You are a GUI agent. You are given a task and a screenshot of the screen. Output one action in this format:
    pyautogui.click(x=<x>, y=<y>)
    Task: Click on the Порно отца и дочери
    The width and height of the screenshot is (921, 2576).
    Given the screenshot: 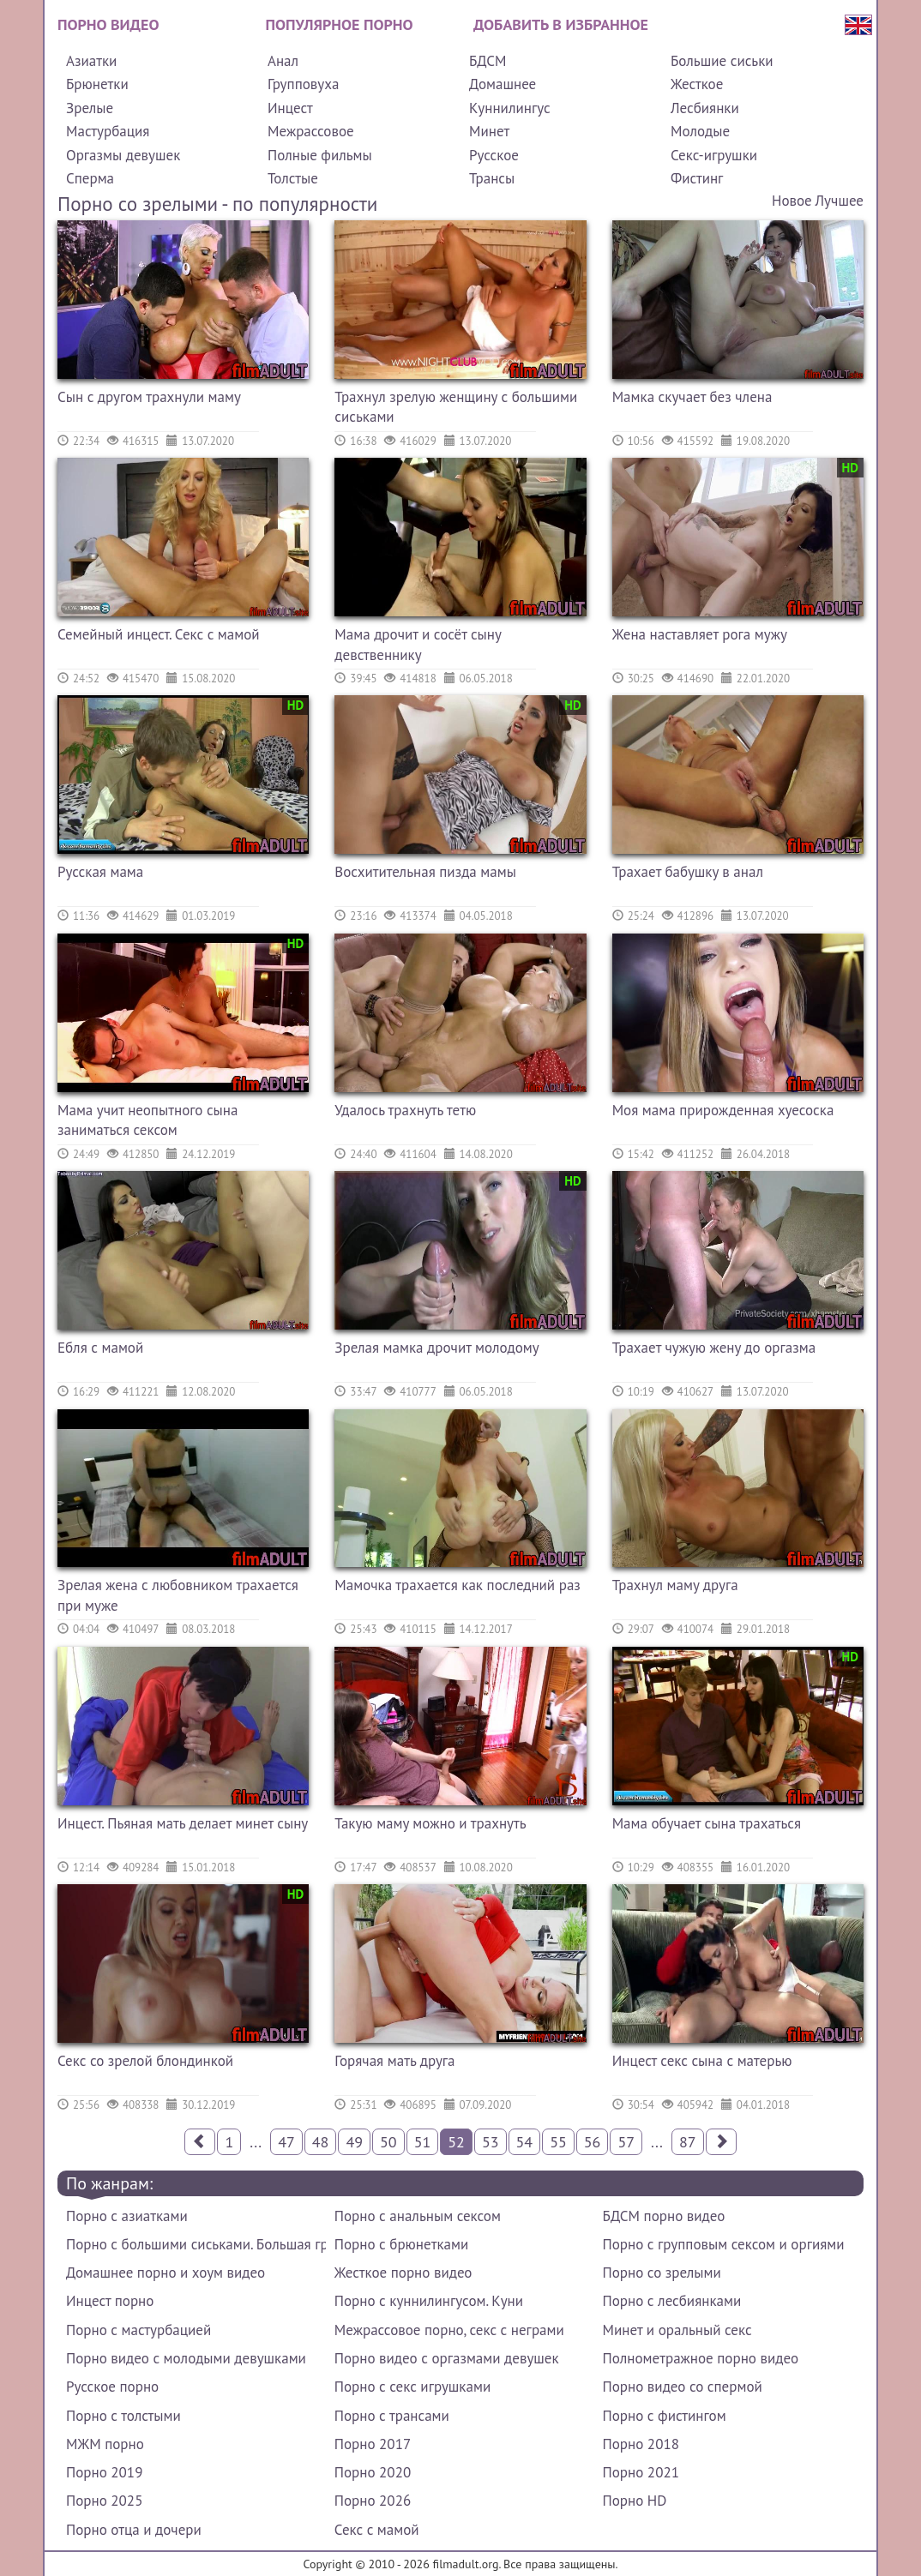 What is the action you would take?
    pyautogui.click(x=134, y=2529)
    